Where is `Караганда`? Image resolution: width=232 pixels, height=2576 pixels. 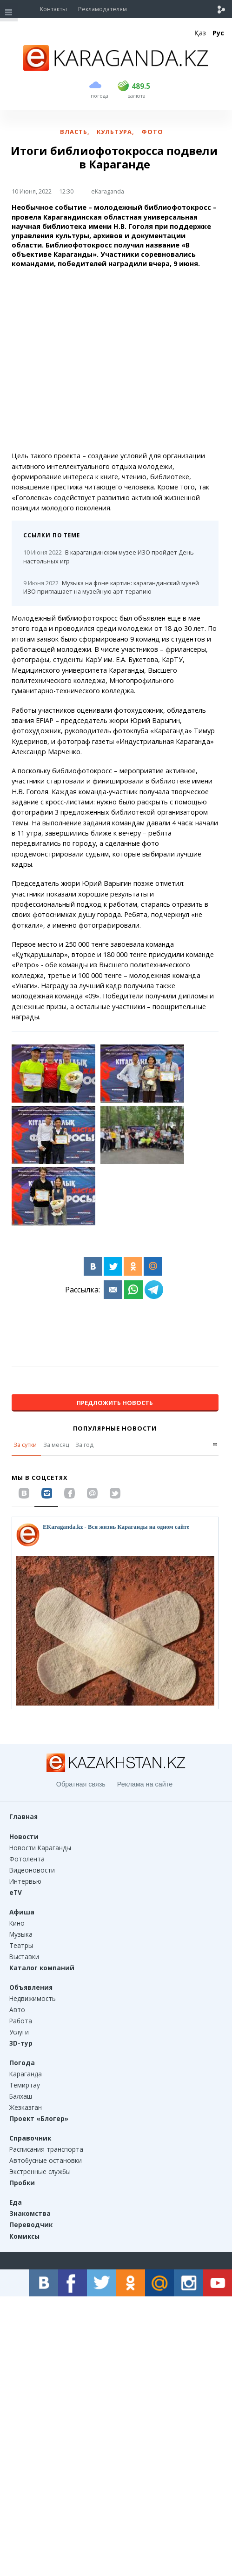
Караганда is located at coordinates (25, 2073).